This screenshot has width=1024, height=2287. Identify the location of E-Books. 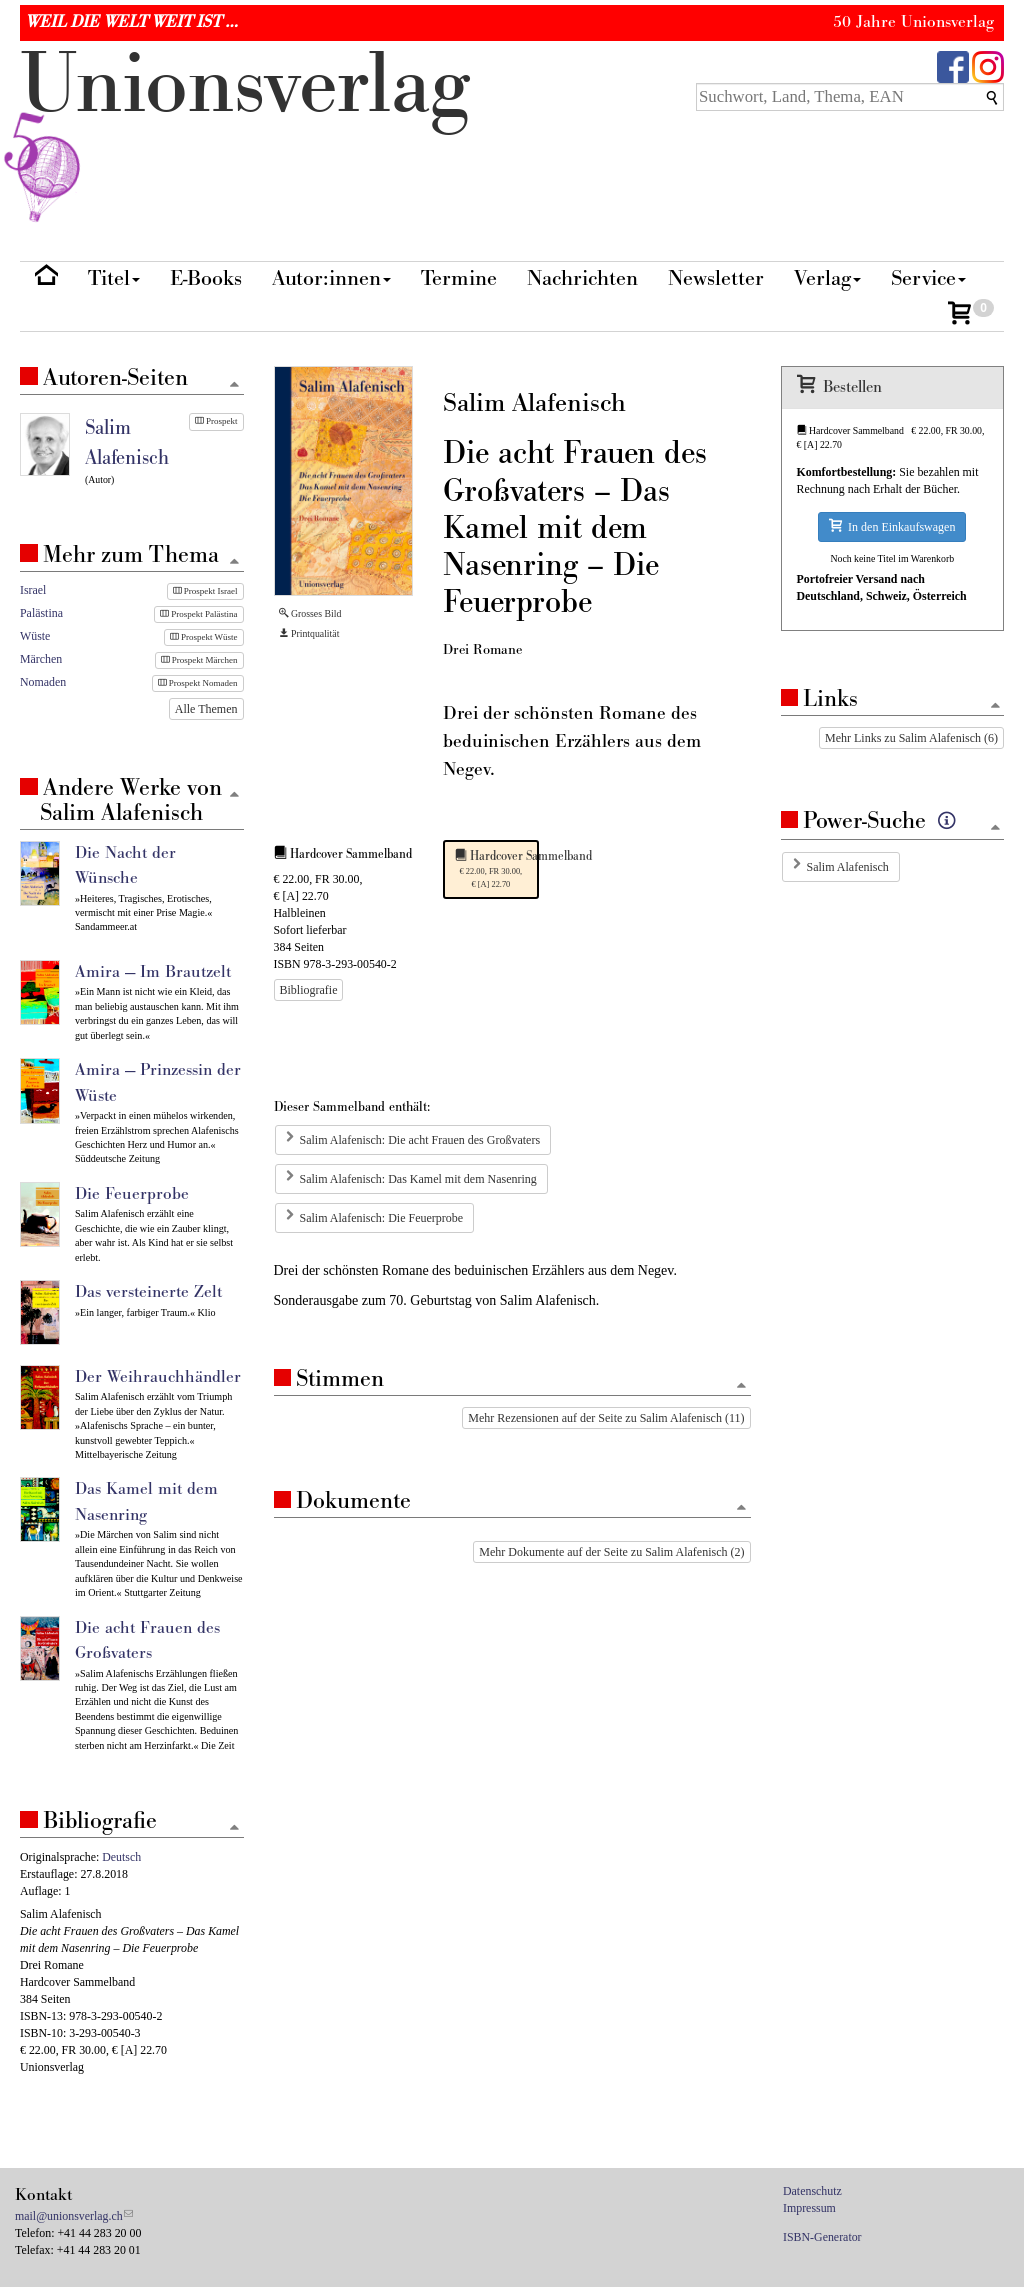
(206, 278).